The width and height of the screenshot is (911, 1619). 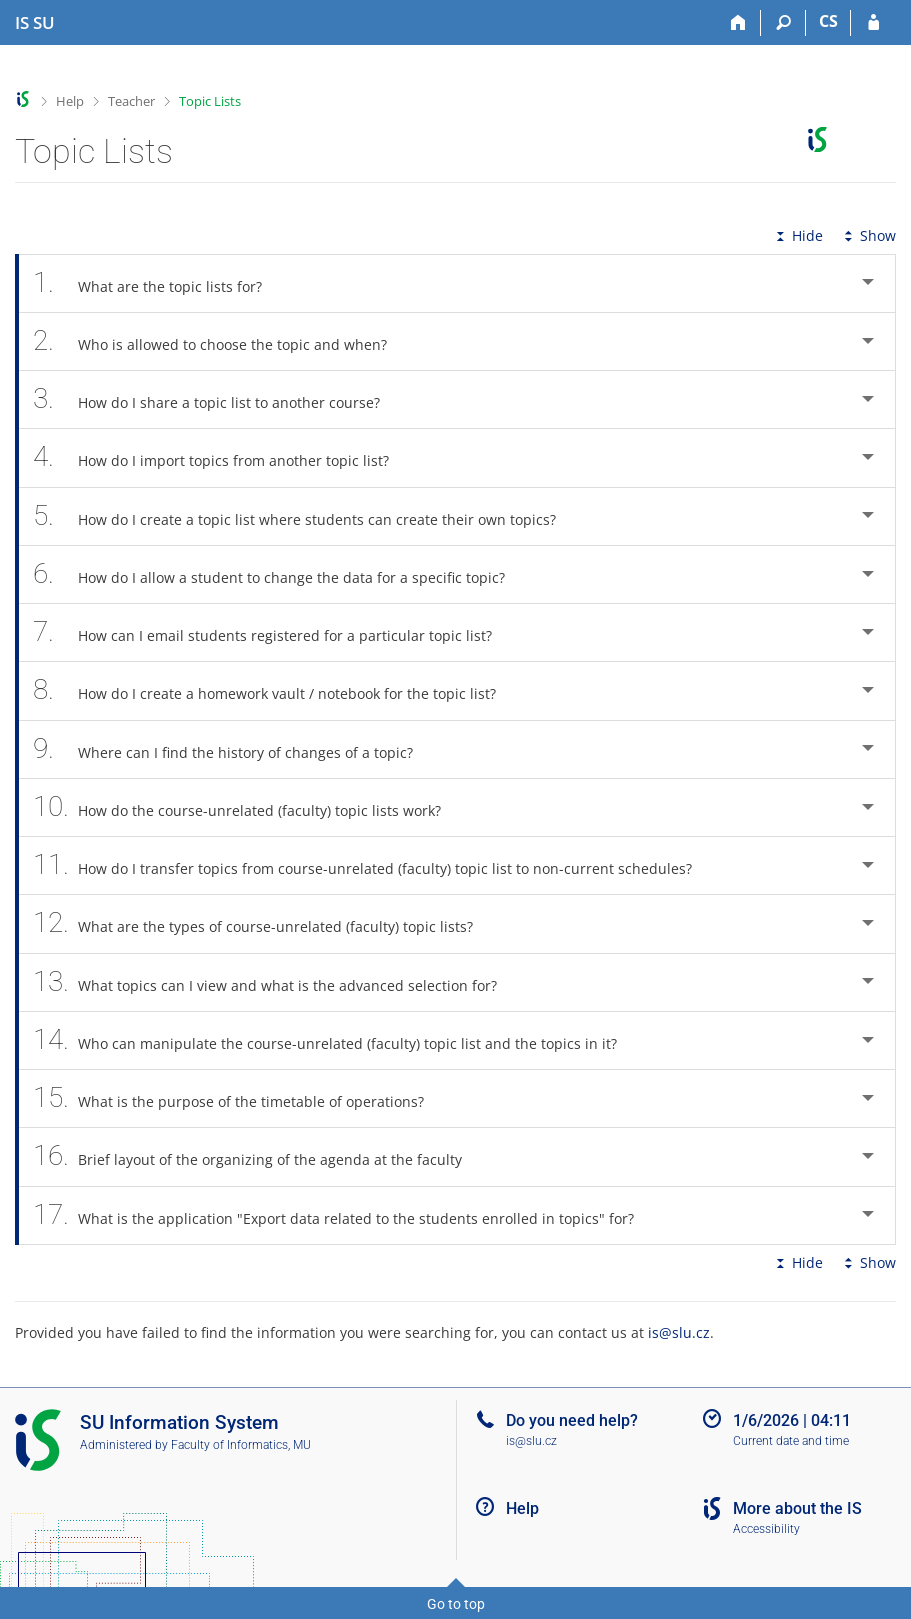 What do you see at coordinates (738, 23) in the screenshot?
I see `[Home]` at bounding box center [738, 23].